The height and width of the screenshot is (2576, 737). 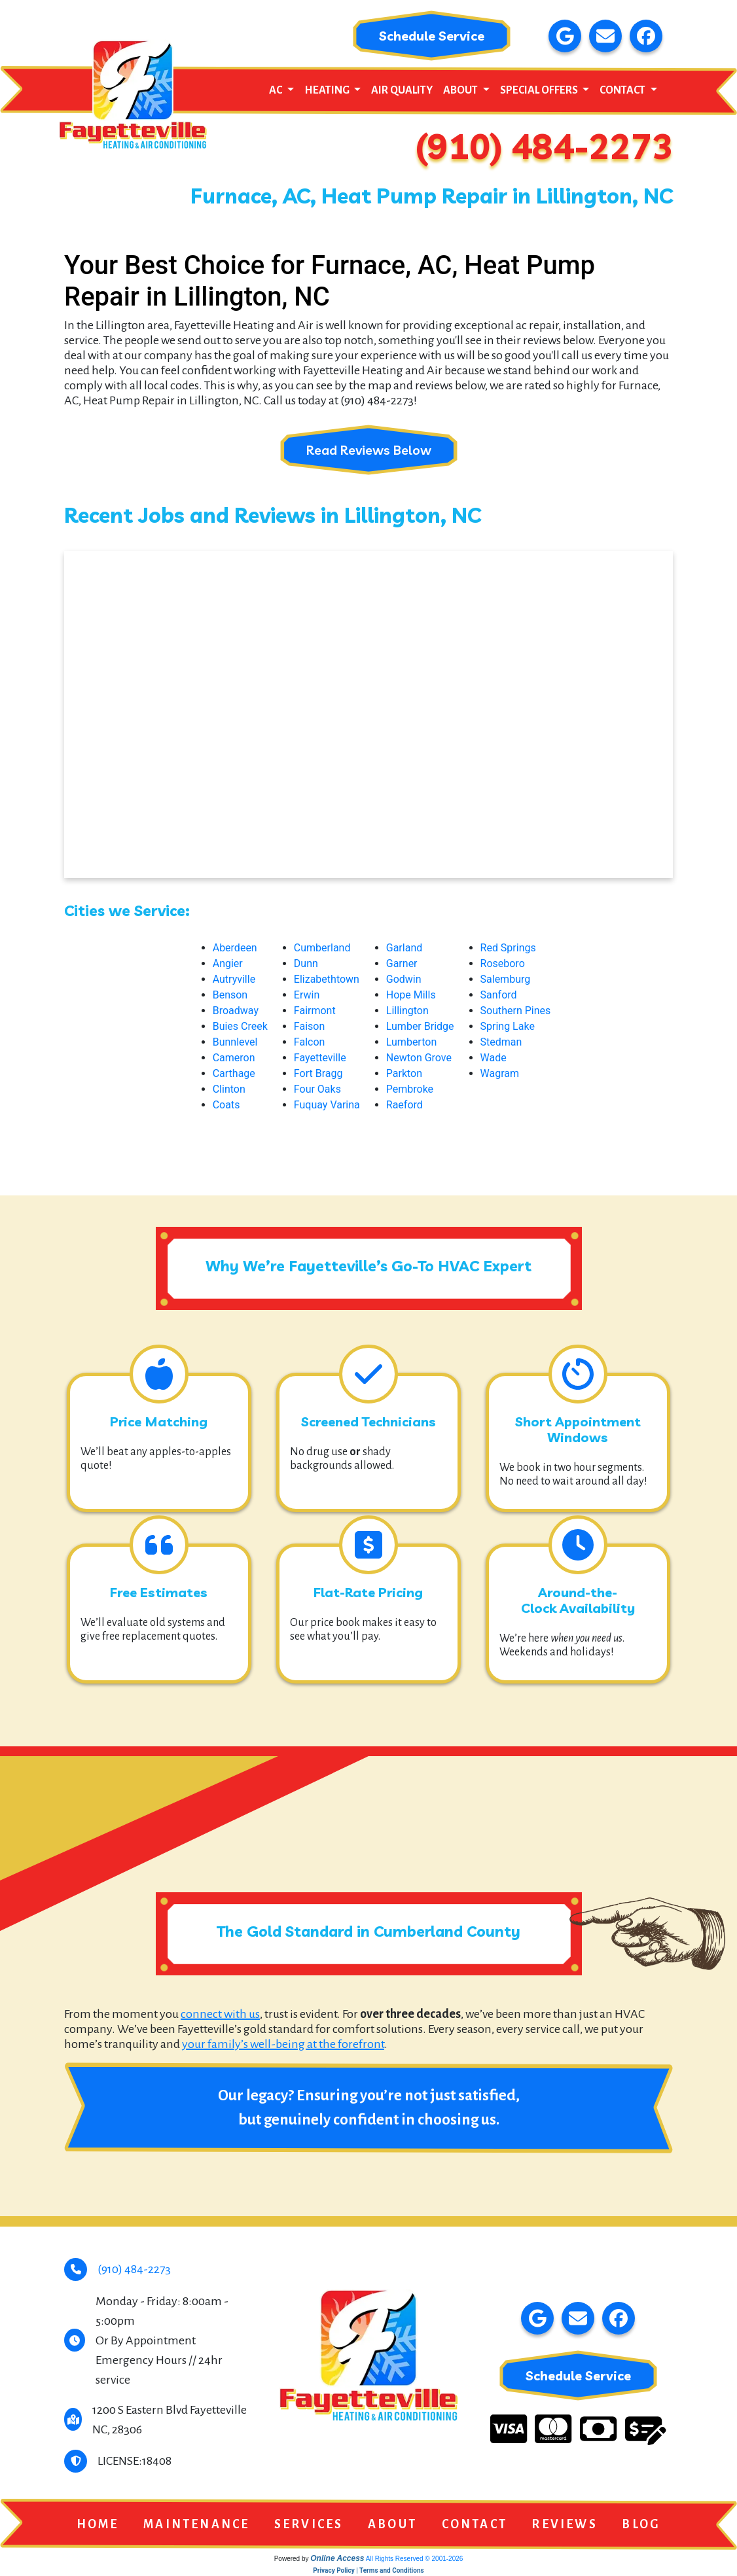 What do you see at coordinates (234, 1058) in the screenshot?
I see `Cameron` at bounding box center [234, 1058].